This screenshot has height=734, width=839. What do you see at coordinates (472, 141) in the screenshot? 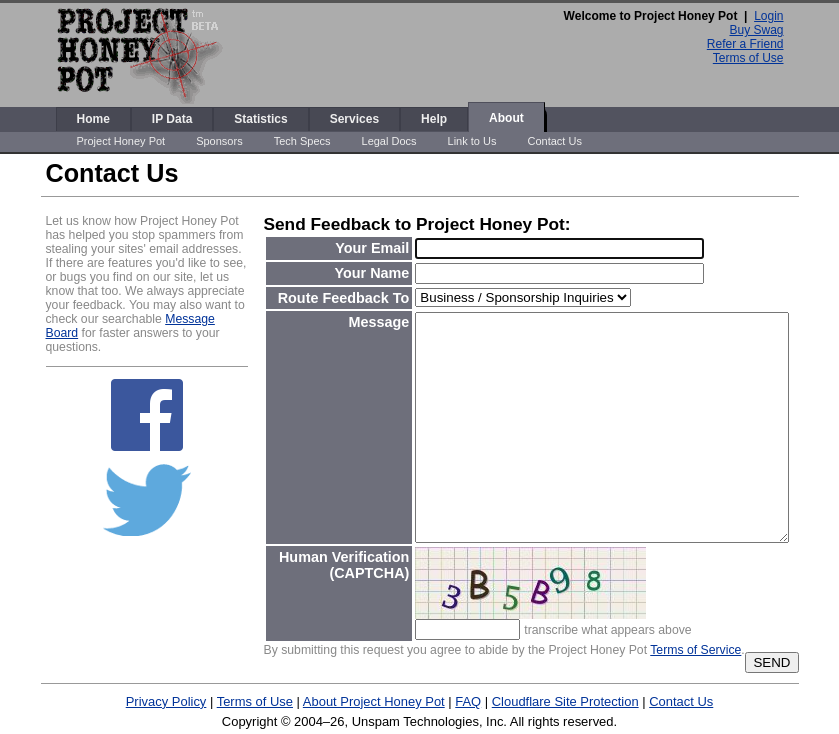
I see `Link to Us` at bounding box center [472, 141].